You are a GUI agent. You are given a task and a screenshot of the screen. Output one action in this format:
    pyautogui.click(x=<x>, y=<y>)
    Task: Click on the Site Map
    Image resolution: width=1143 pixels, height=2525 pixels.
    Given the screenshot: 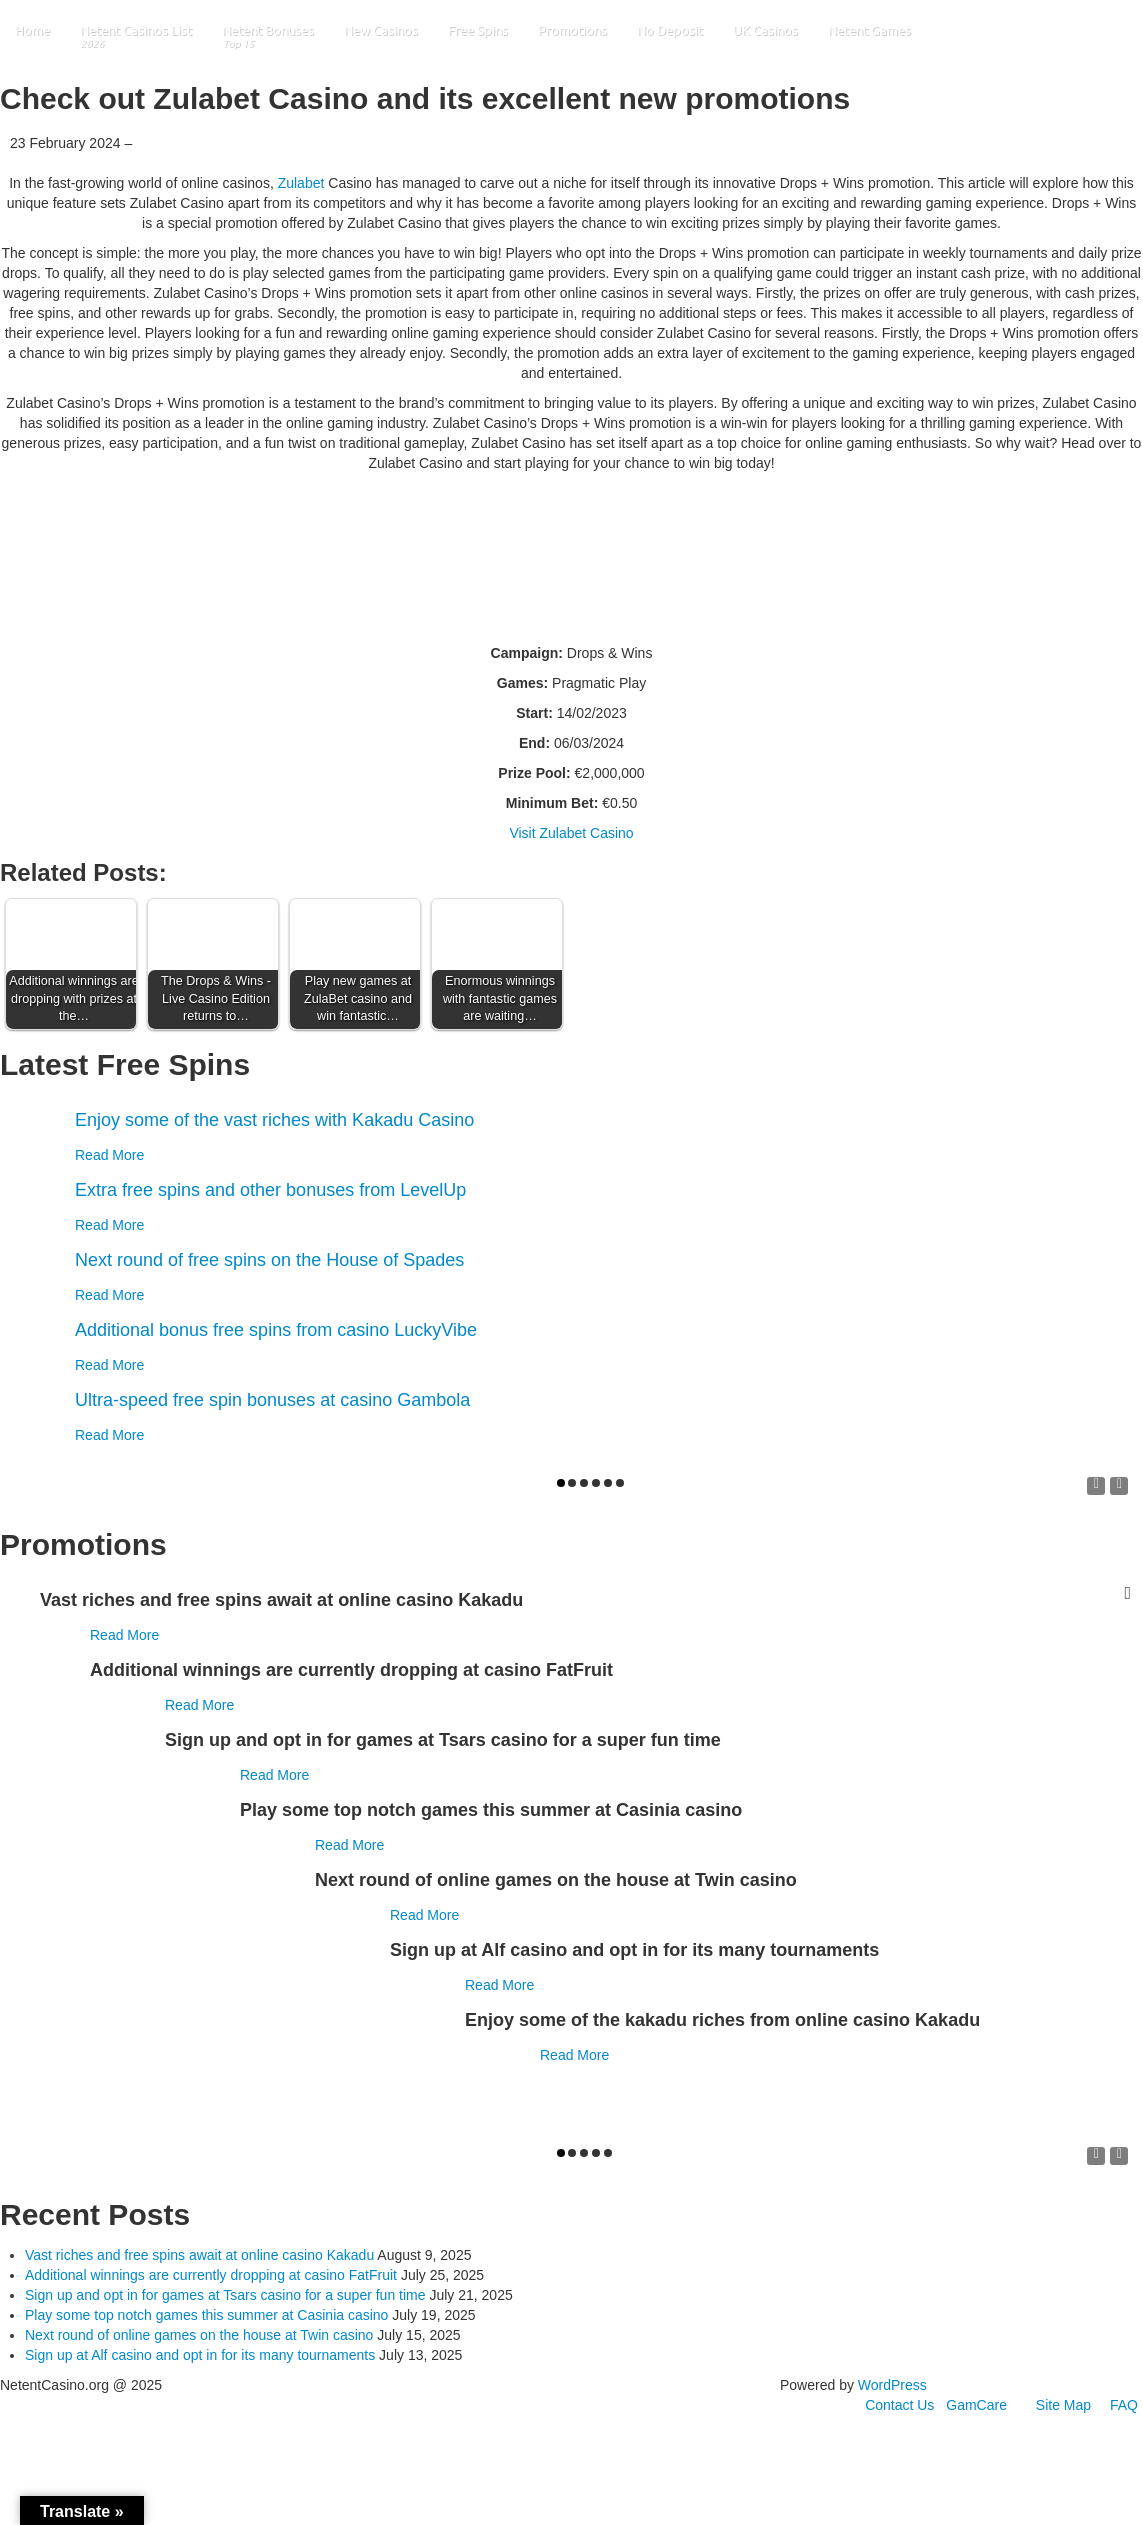 What is the action you would take?
    pyautogui.click(x=1063, y=2405)
    